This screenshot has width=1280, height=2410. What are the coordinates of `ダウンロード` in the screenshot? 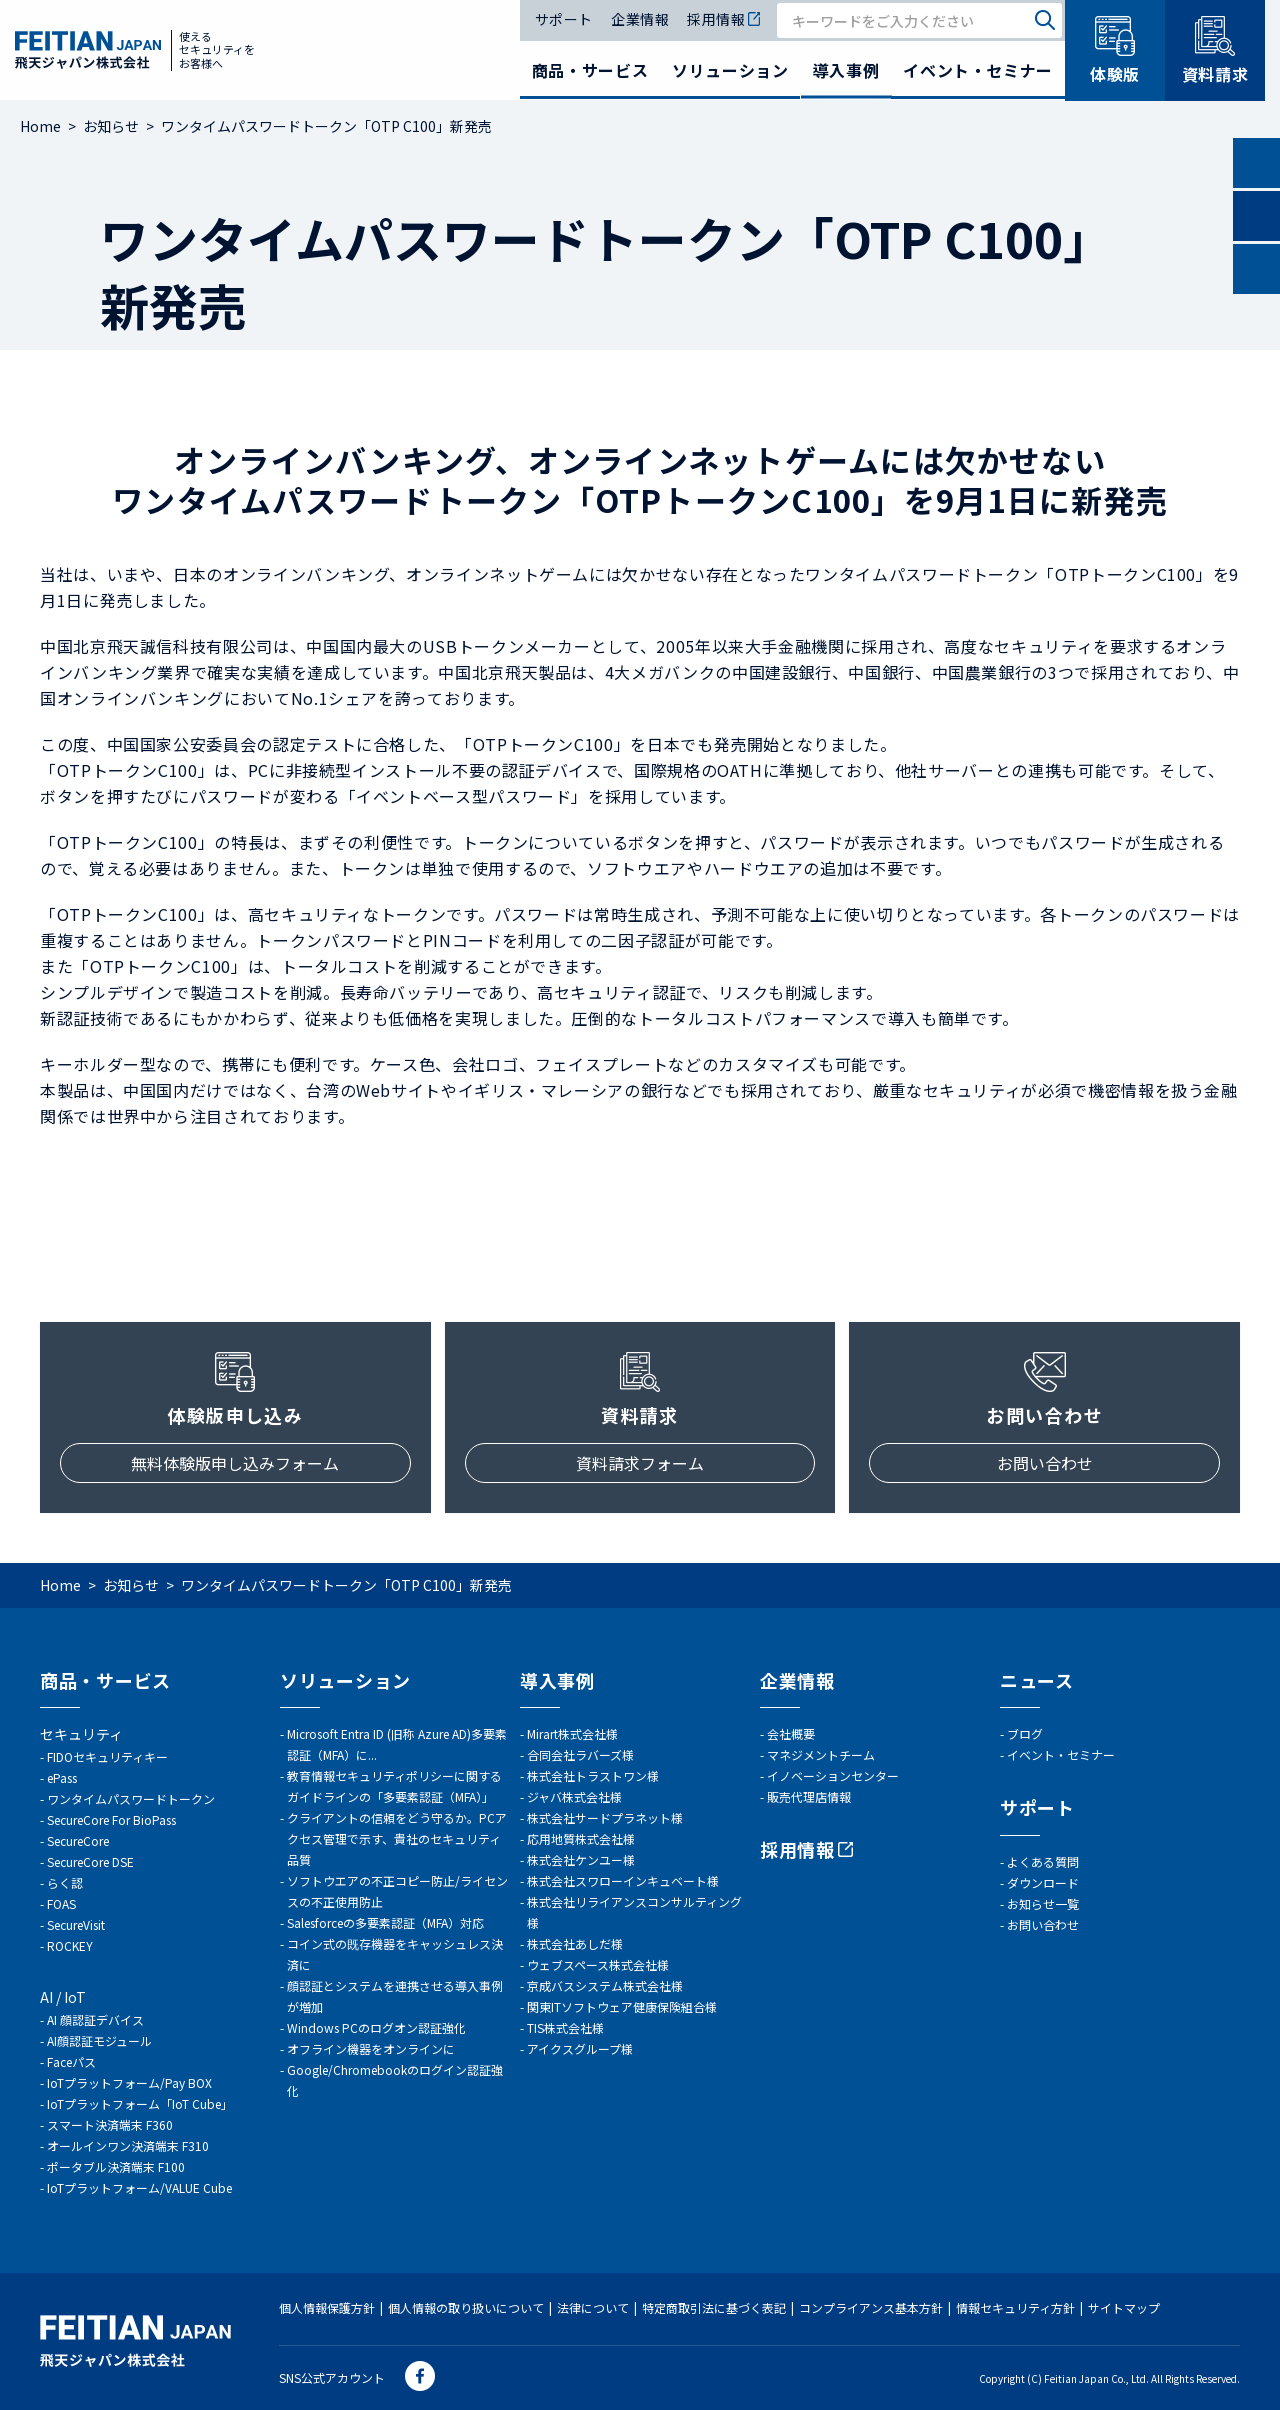 It's located at (1043, 1882).